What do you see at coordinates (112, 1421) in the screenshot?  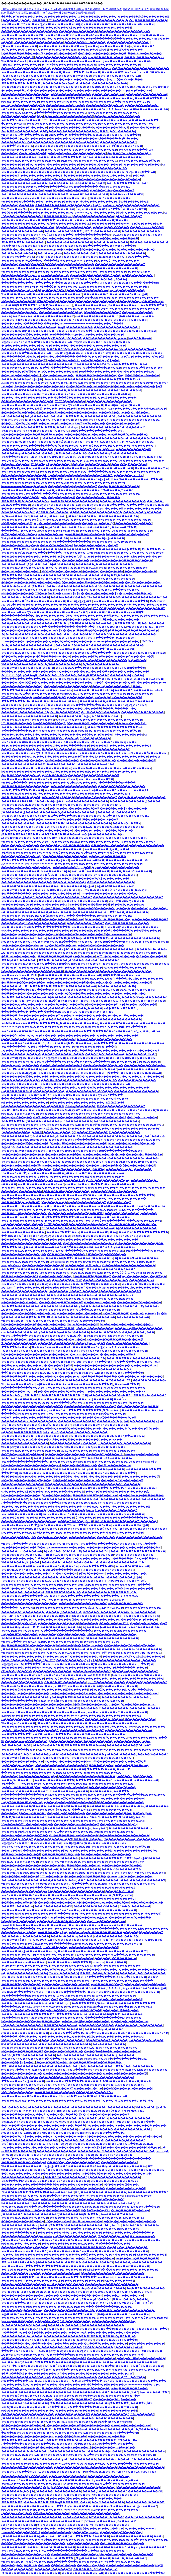 I see `�����˳ɾ�Ʒ�þþþþþ�` at bounding box center [112, 1421].